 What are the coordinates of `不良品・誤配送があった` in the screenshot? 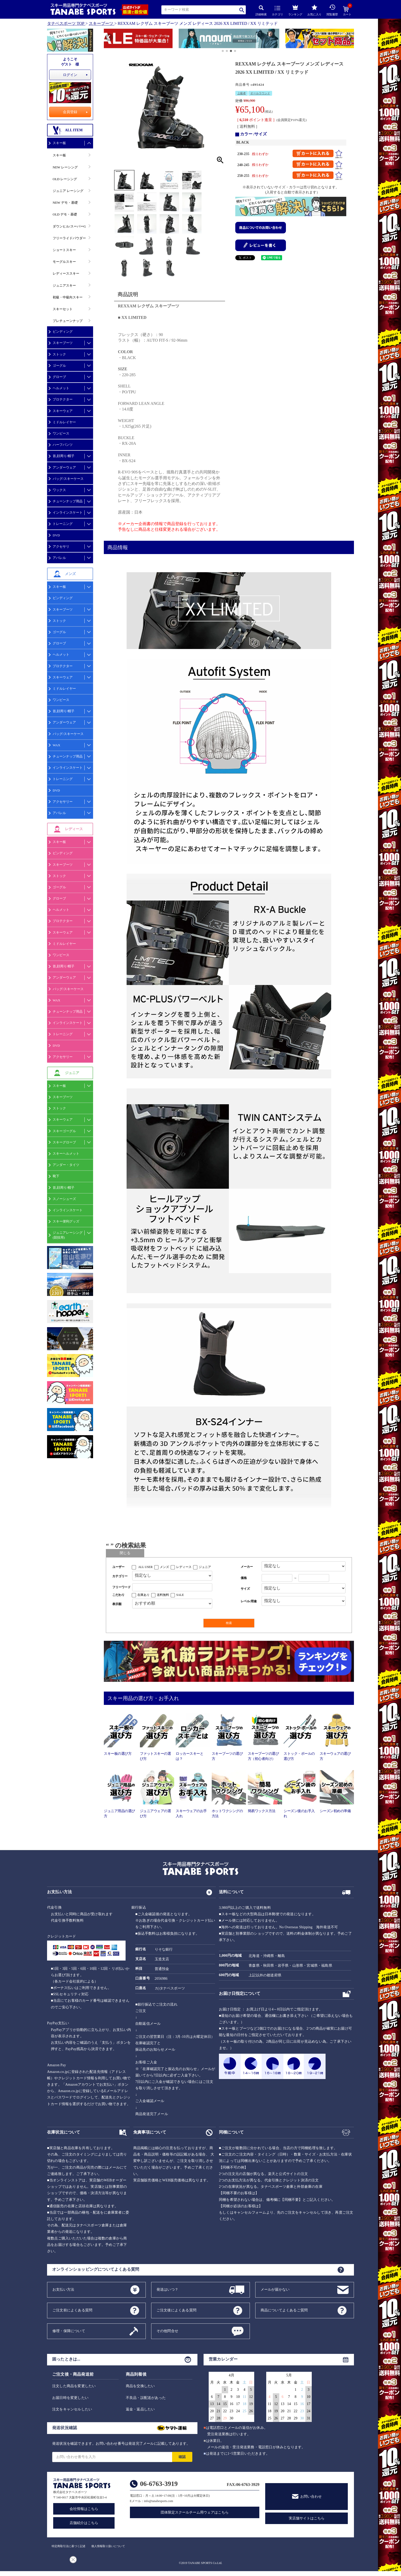 It's located at (146, 2398).